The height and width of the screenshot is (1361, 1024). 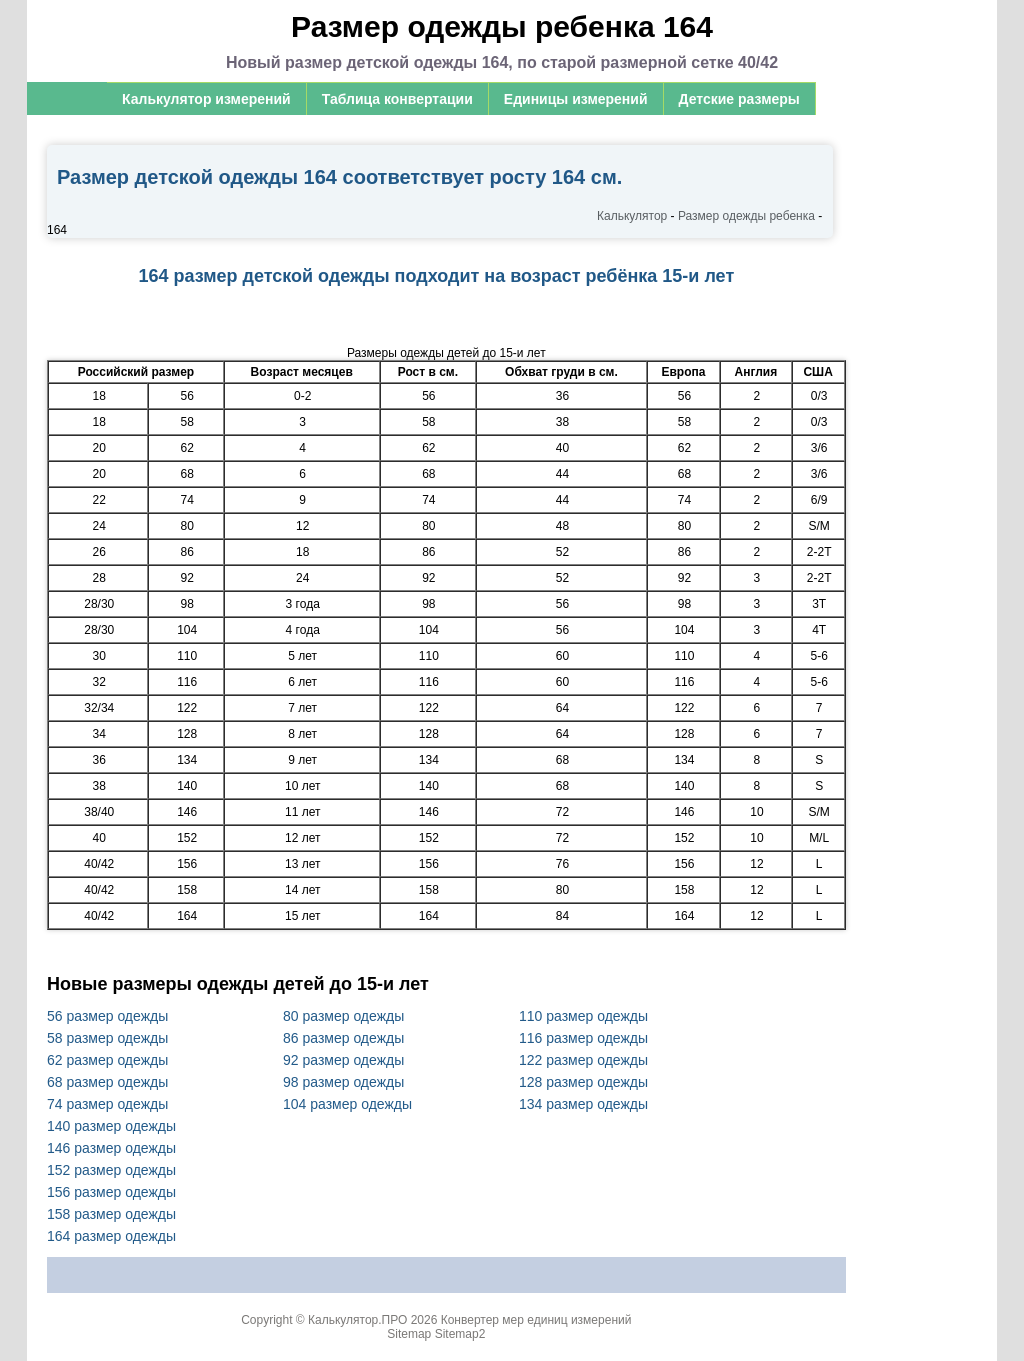 What do you see at coordinates (343, 1038) in the screenshot?
I see `86 размер одежды` at bounding box center [343, 1038].